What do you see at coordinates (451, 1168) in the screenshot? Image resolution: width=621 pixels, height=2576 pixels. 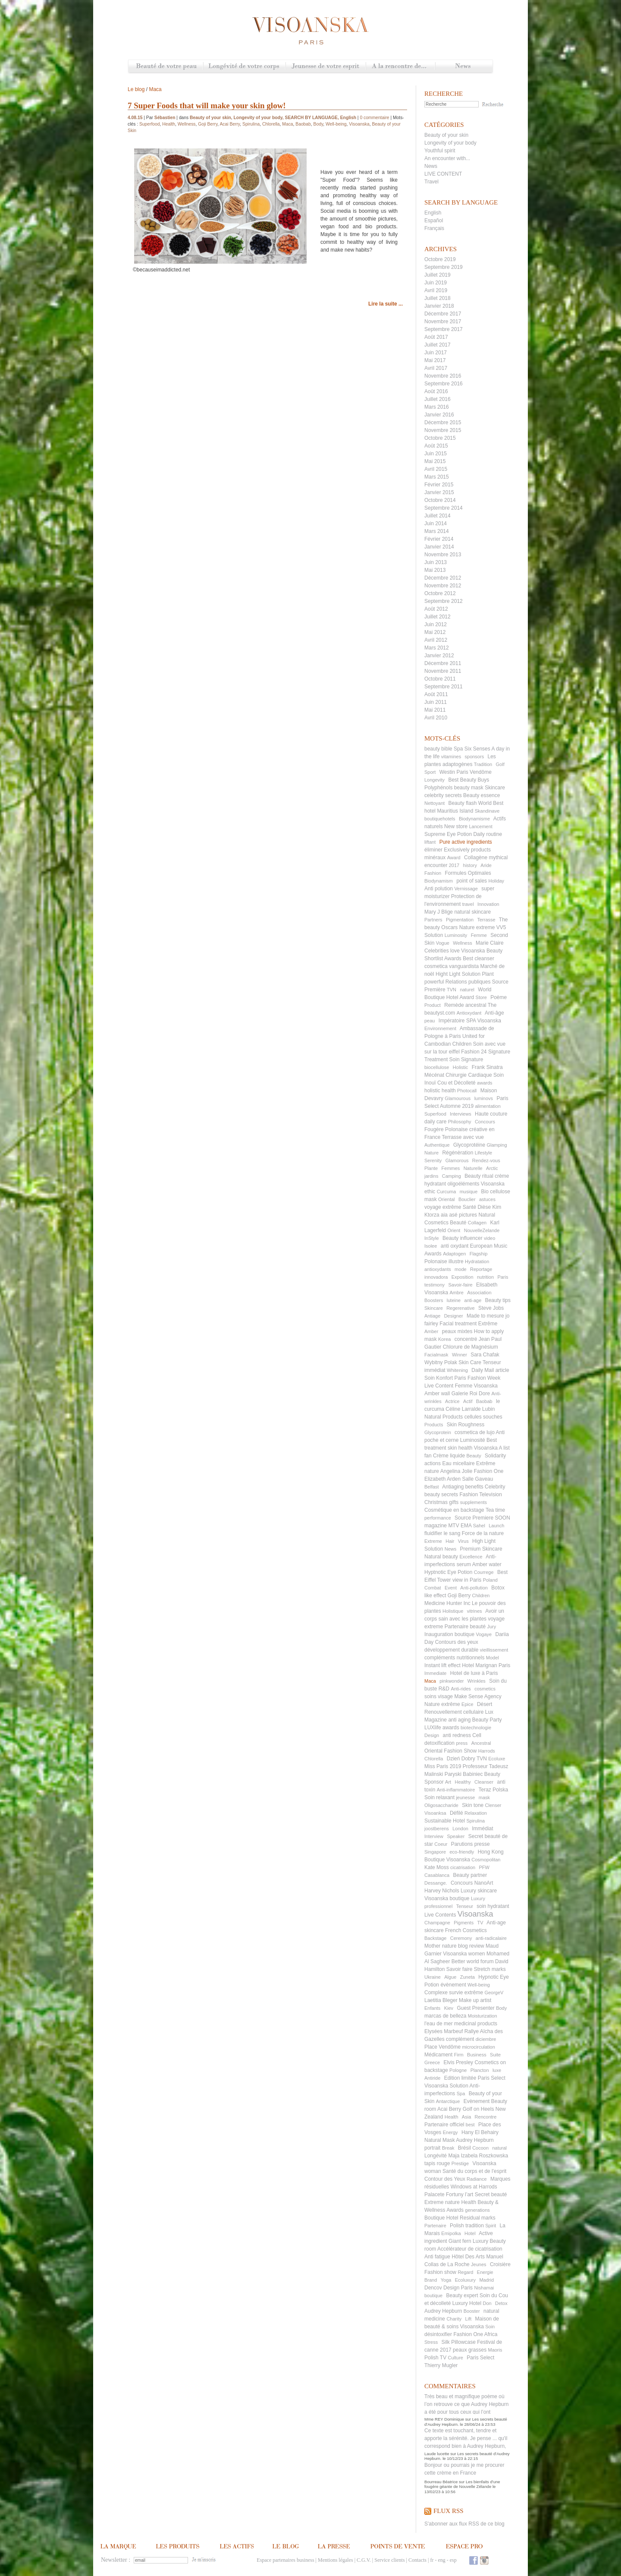 I see `Femmes` at bounding box center [451, 1168].